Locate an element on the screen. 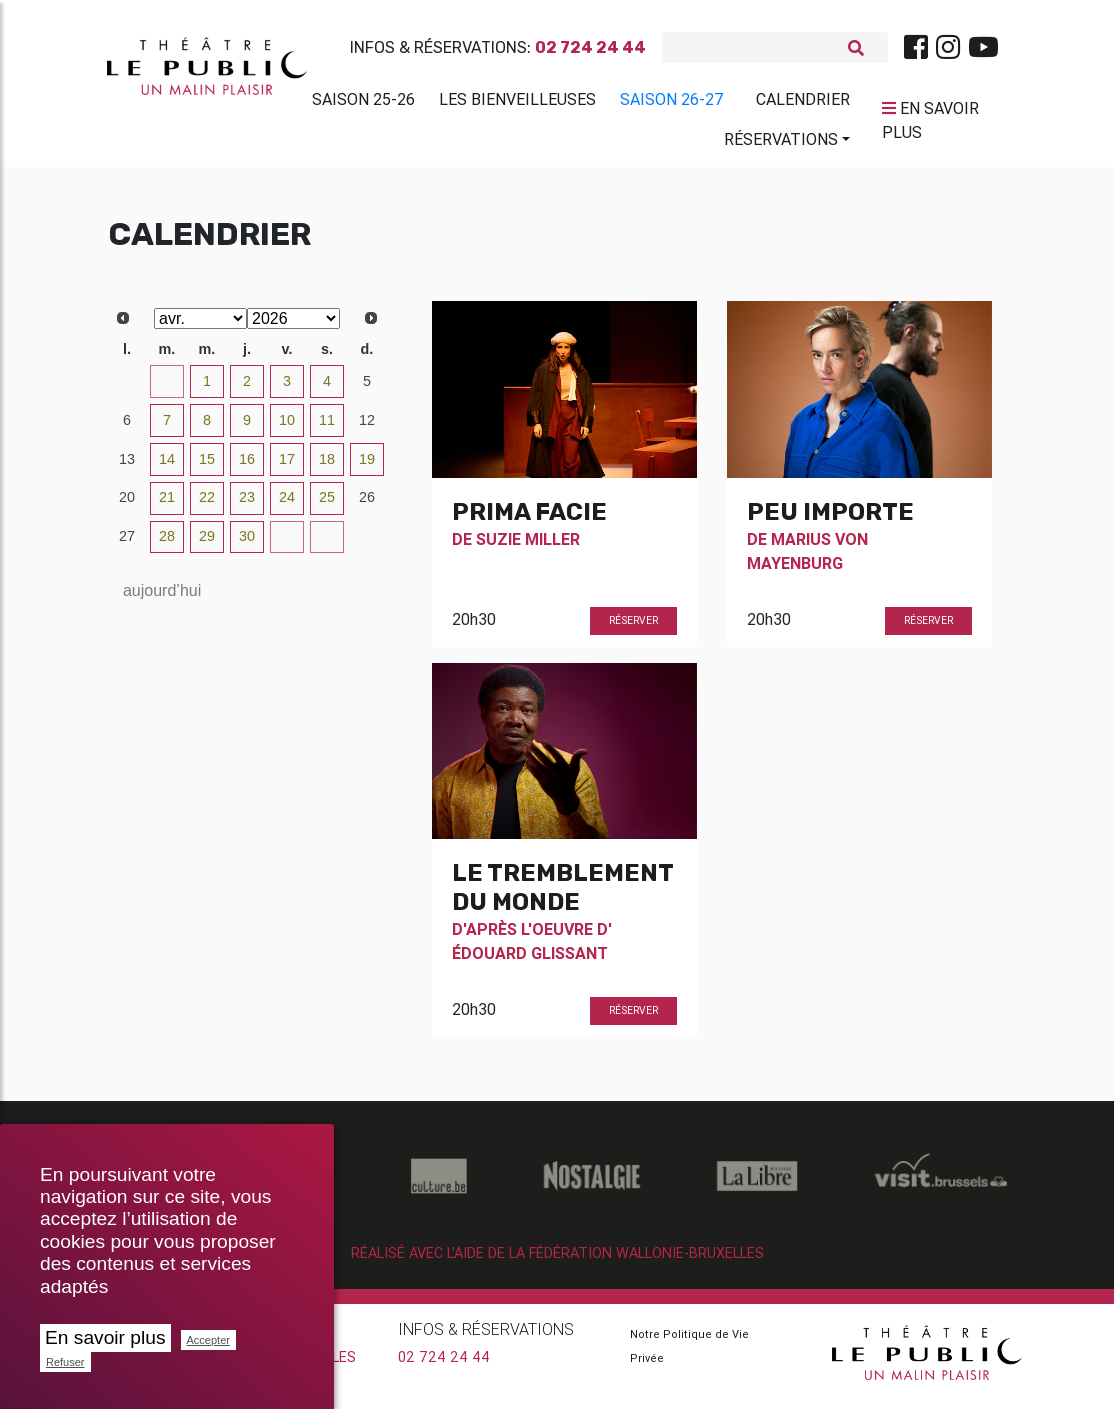  21 is located at coordinates (167, 505).